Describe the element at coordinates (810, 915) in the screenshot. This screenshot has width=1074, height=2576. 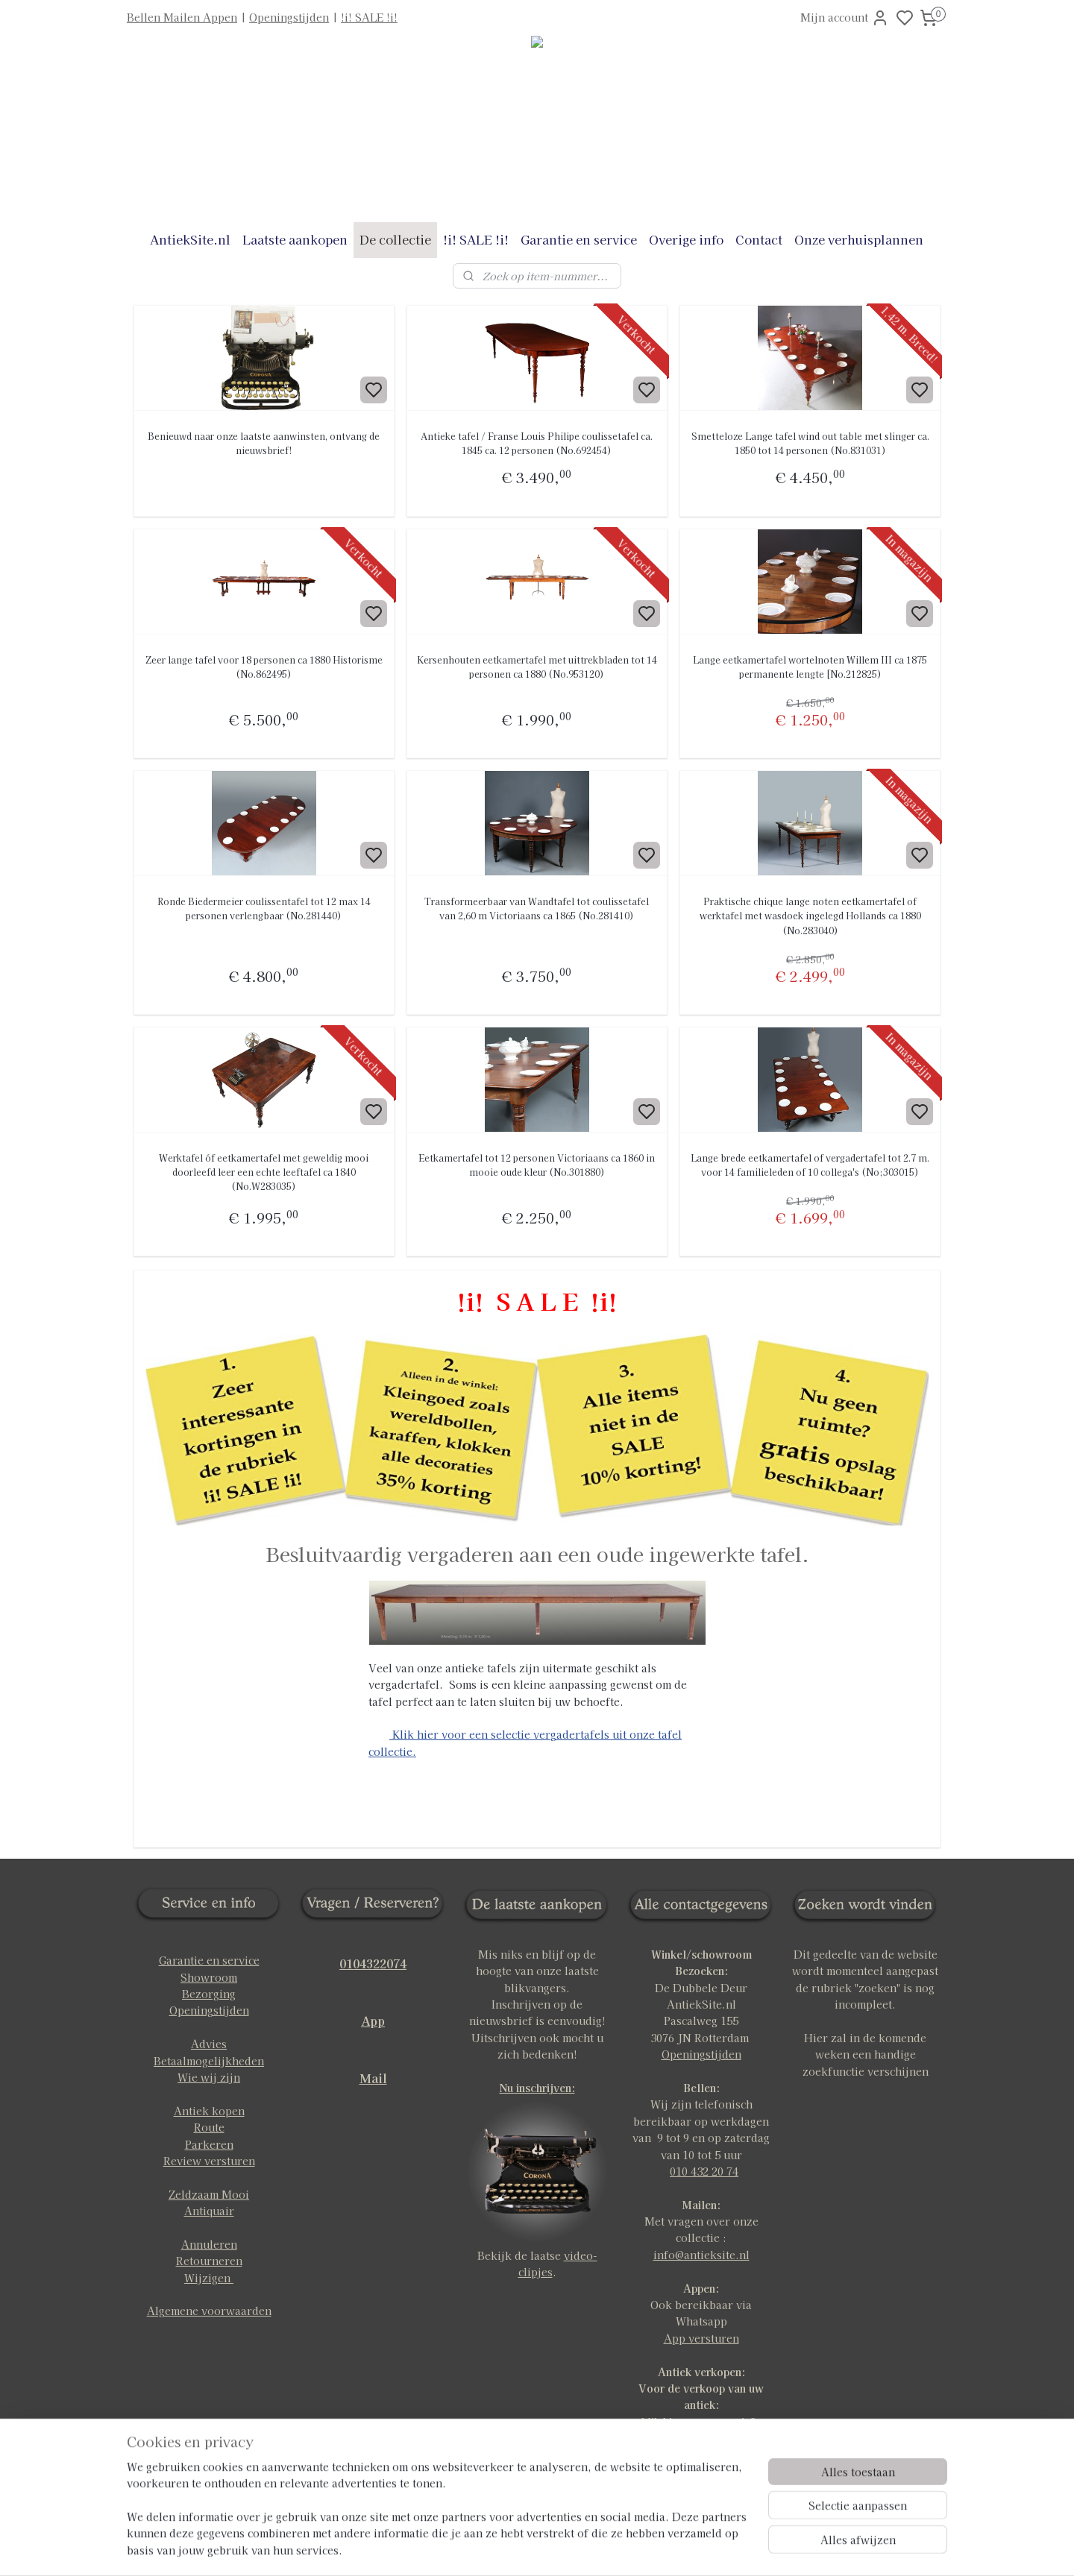
I see `Praktische chique lange noten eetkamertafel of werktafel met wasdoek ingelegd Hollands ca 1880 (No.283040)` at that location.